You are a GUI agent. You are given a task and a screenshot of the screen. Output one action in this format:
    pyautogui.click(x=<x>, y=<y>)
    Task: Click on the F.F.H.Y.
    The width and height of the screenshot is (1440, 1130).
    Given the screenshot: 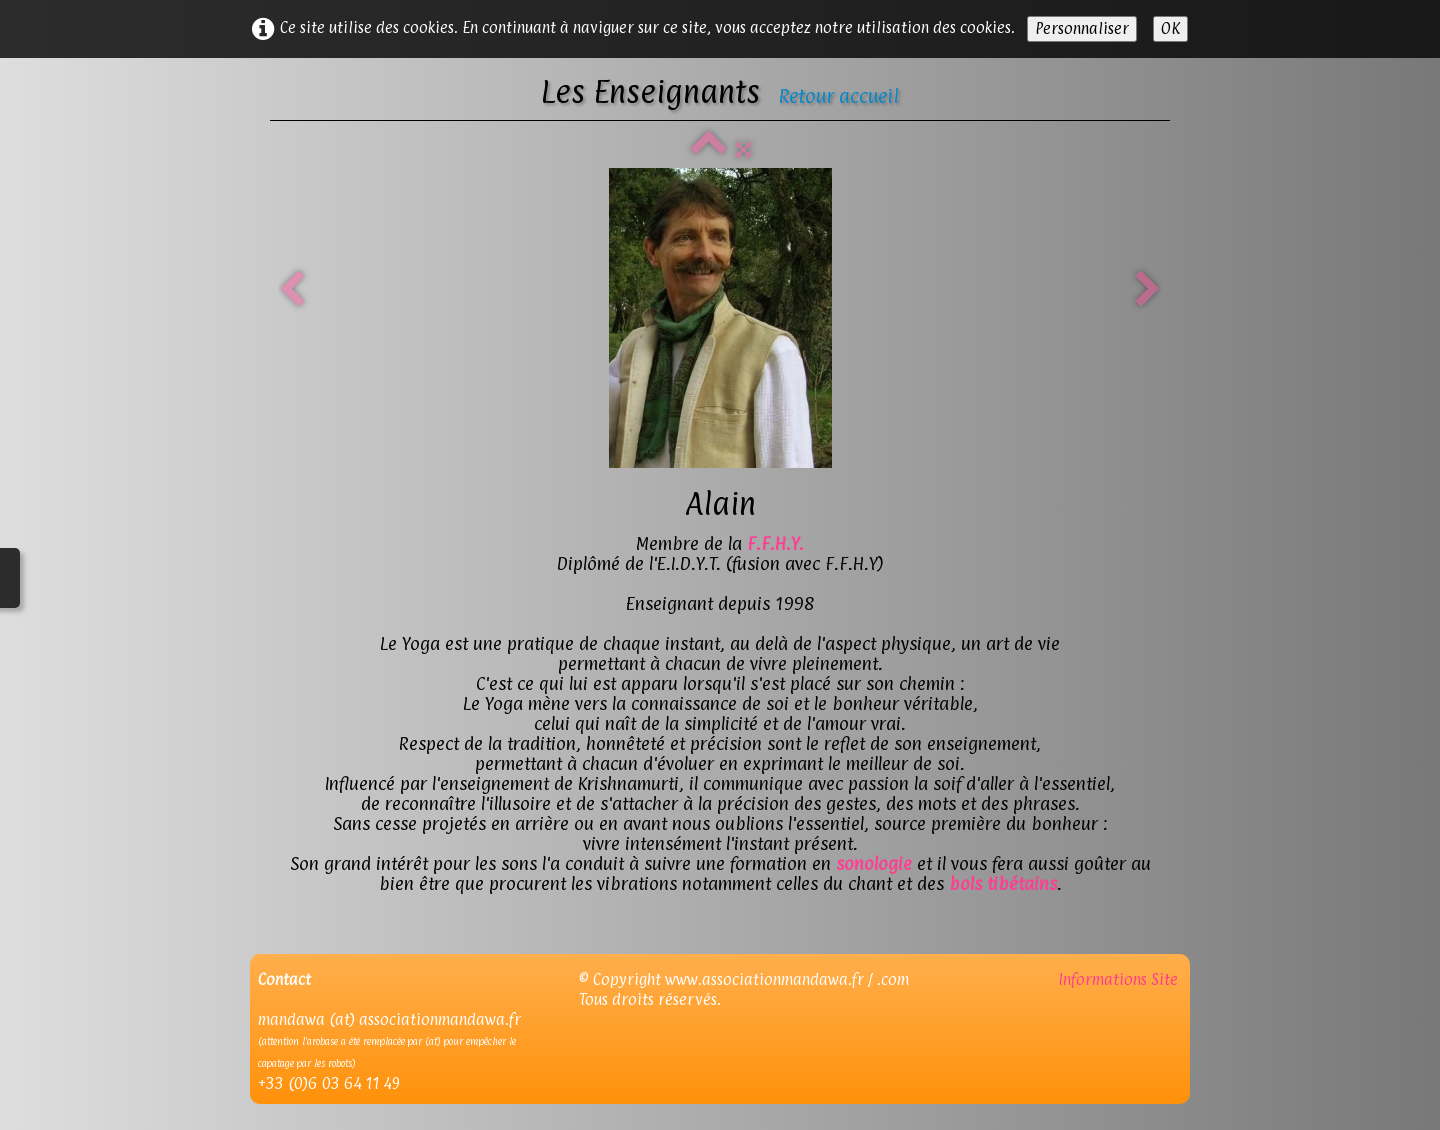 What is the action you would take?
    pyautogui.click(x=775, y=543)
    